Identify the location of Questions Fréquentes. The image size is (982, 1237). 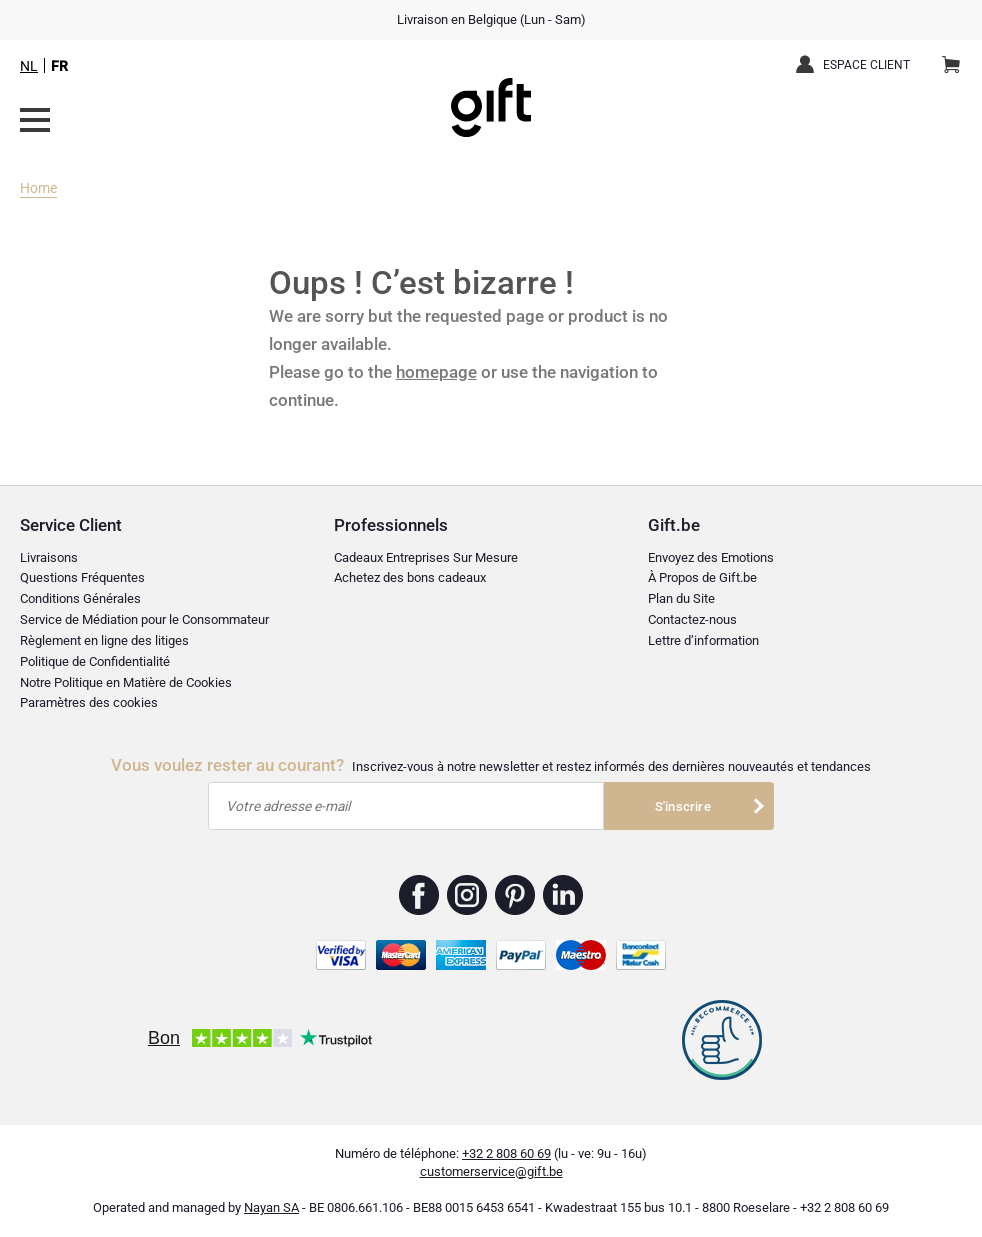
(82, 577).